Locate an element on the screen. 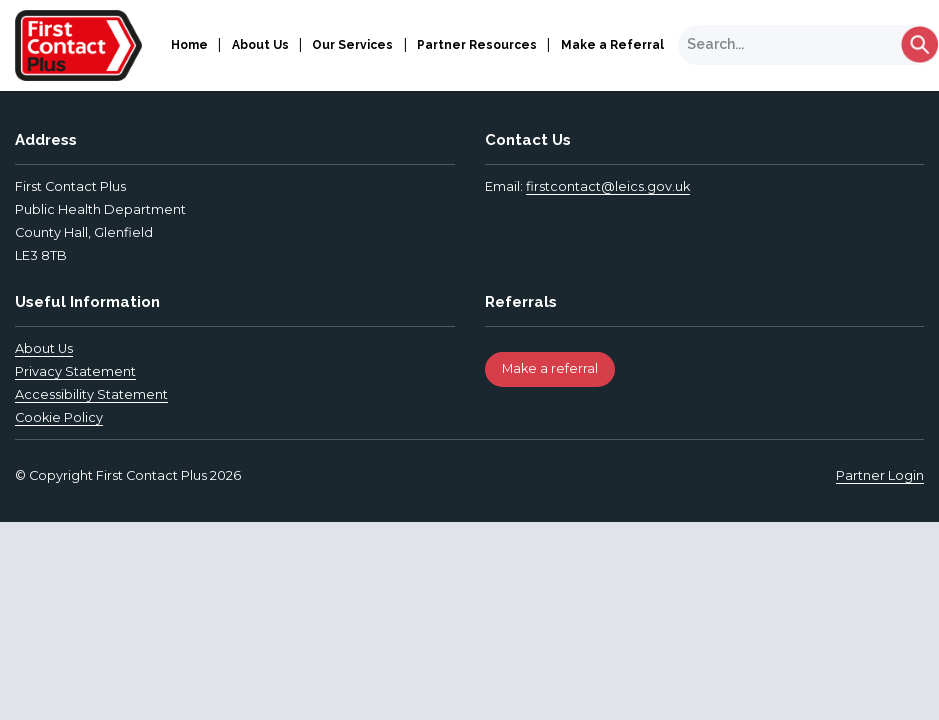 The width and height of the screenshot is (939, 720). Make a Referral is located at coordinates (612, 45).